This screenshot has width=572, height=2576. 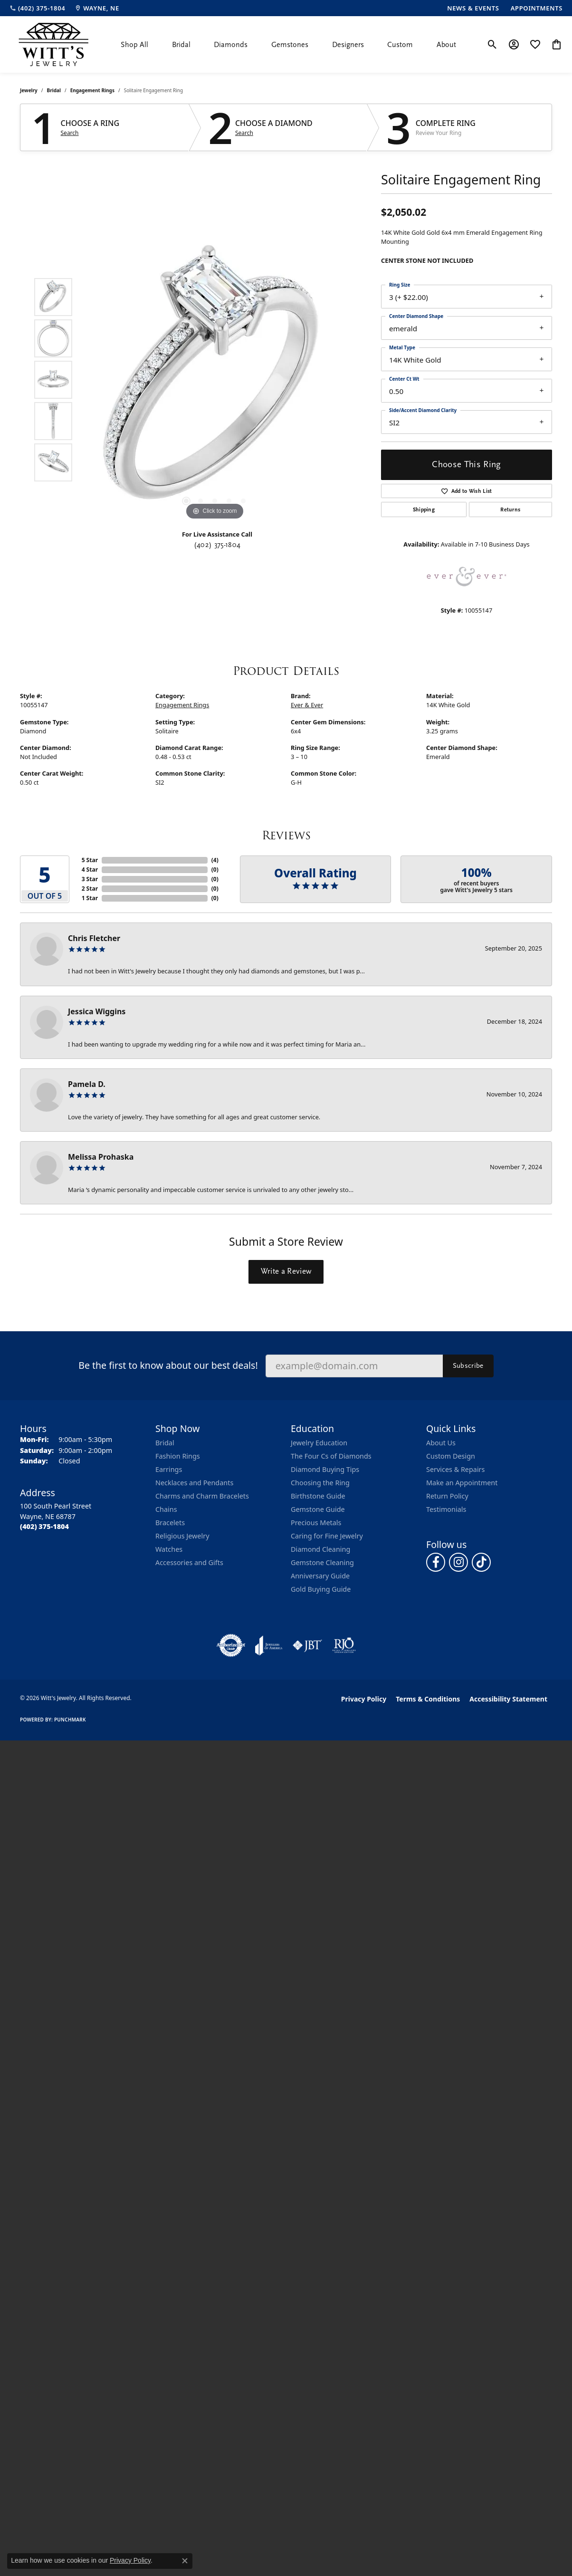 I want to click on Bridal, so click(x=181, y=44).